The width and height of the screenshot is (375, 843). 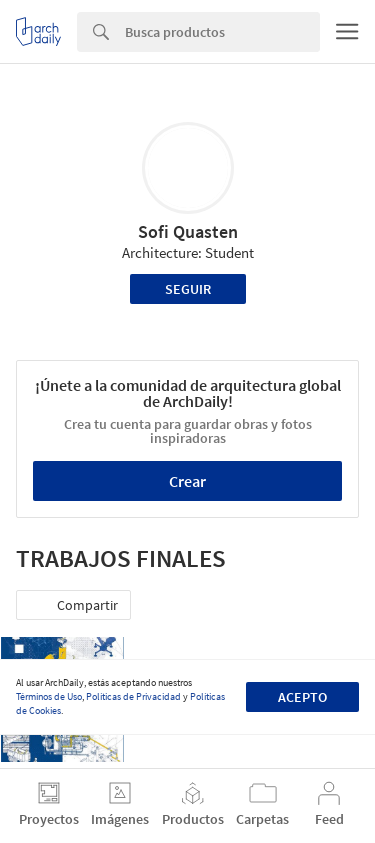 I want to click on Acepto, so click(x=302, y=697).